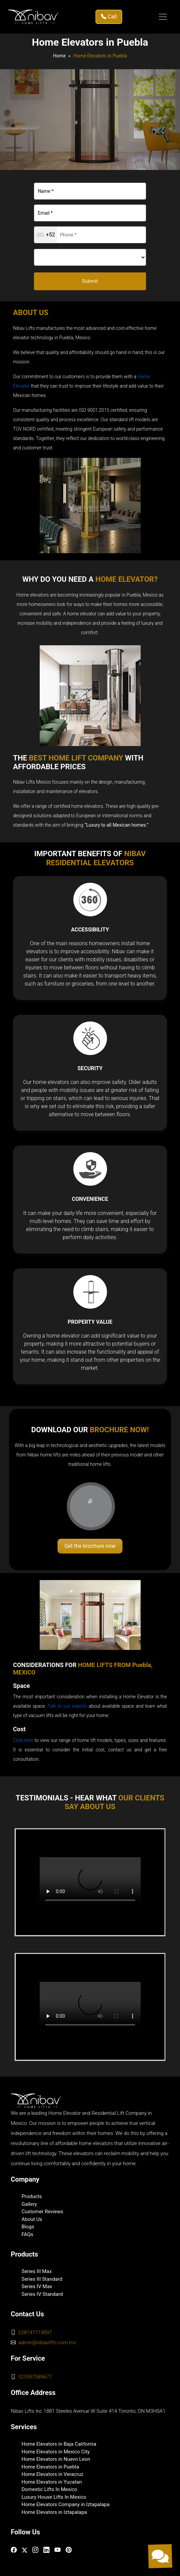 The width and height of the screenshot is (180, 2576). Describe the element at coordinates (54, 2512) in the screenshot. I see `Home Elevators in Iztapalapa` at that location.